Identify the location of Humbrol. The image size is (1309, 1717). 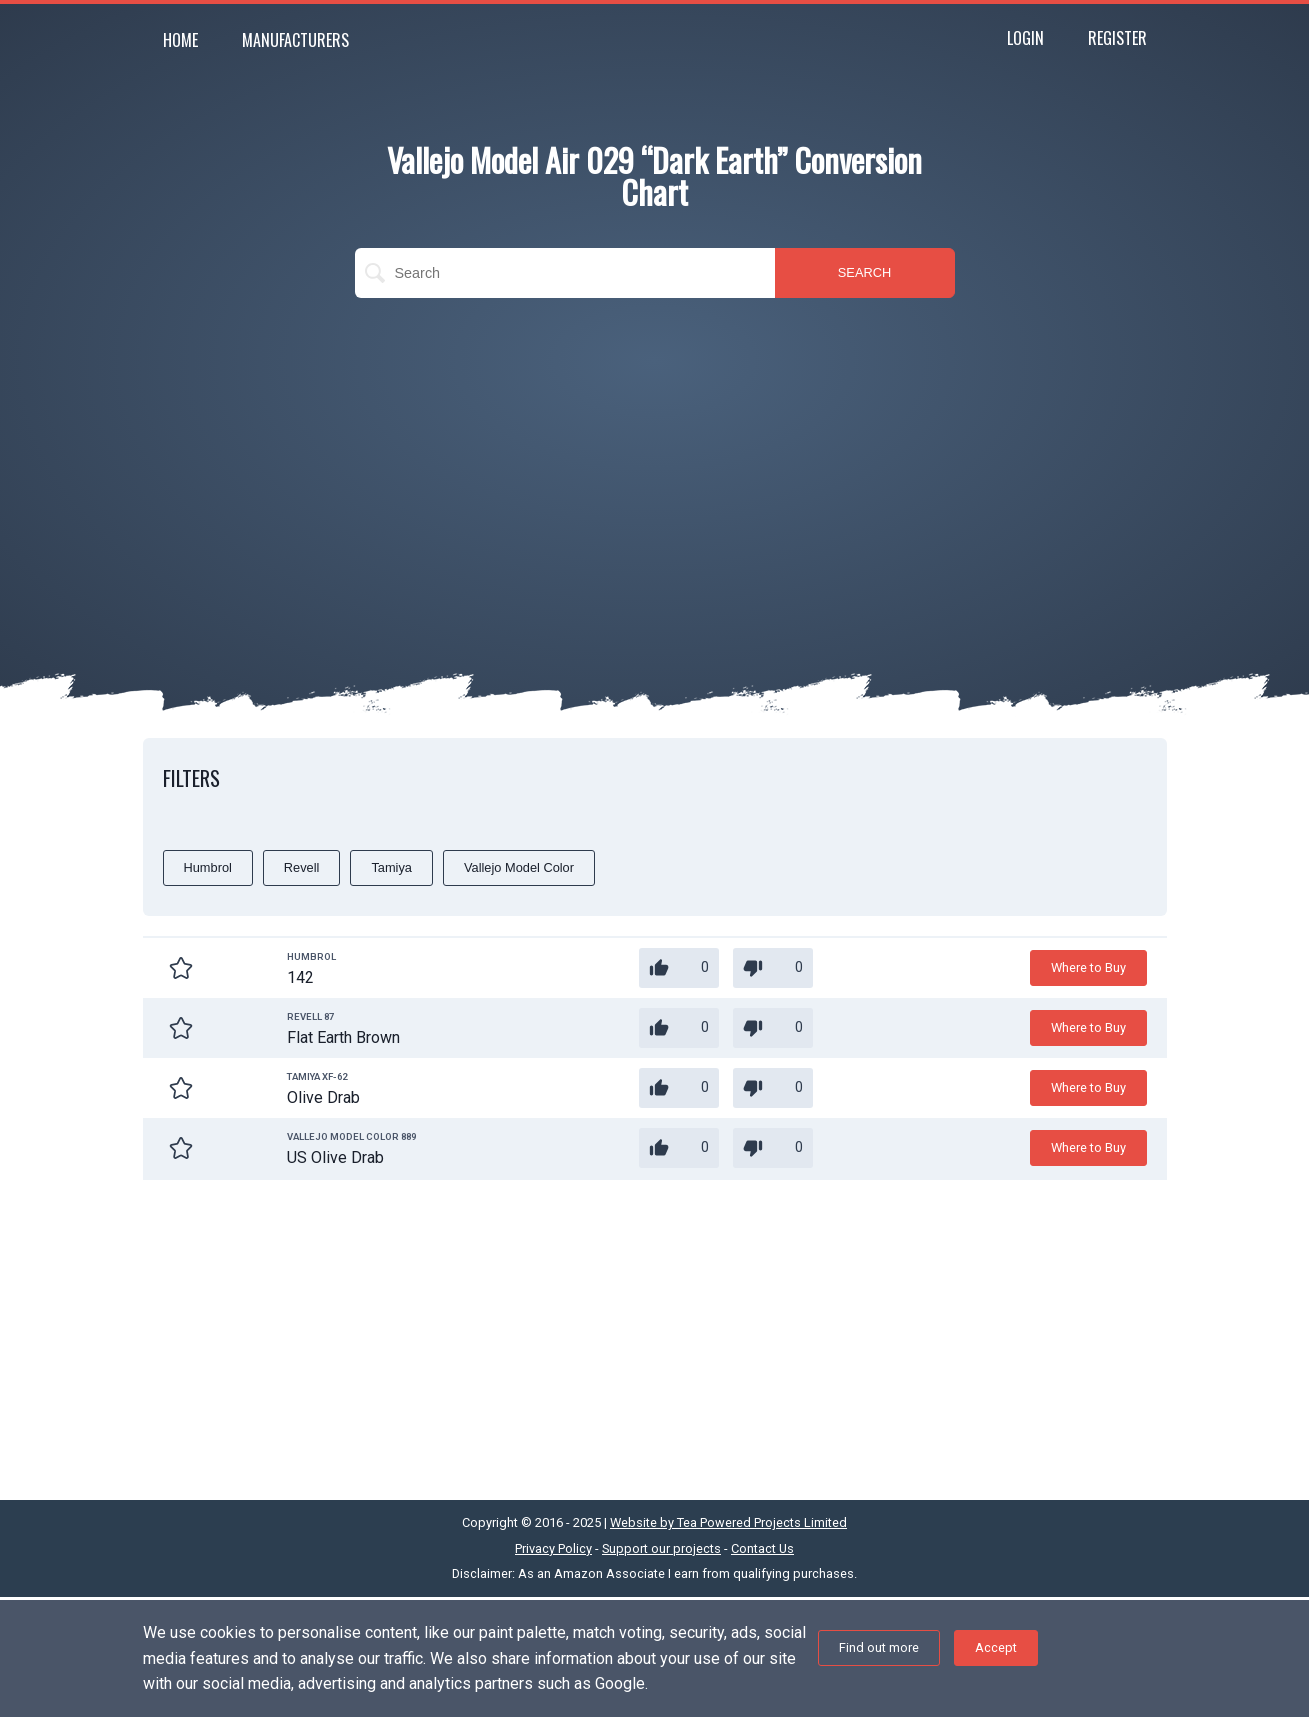
(208, 867).